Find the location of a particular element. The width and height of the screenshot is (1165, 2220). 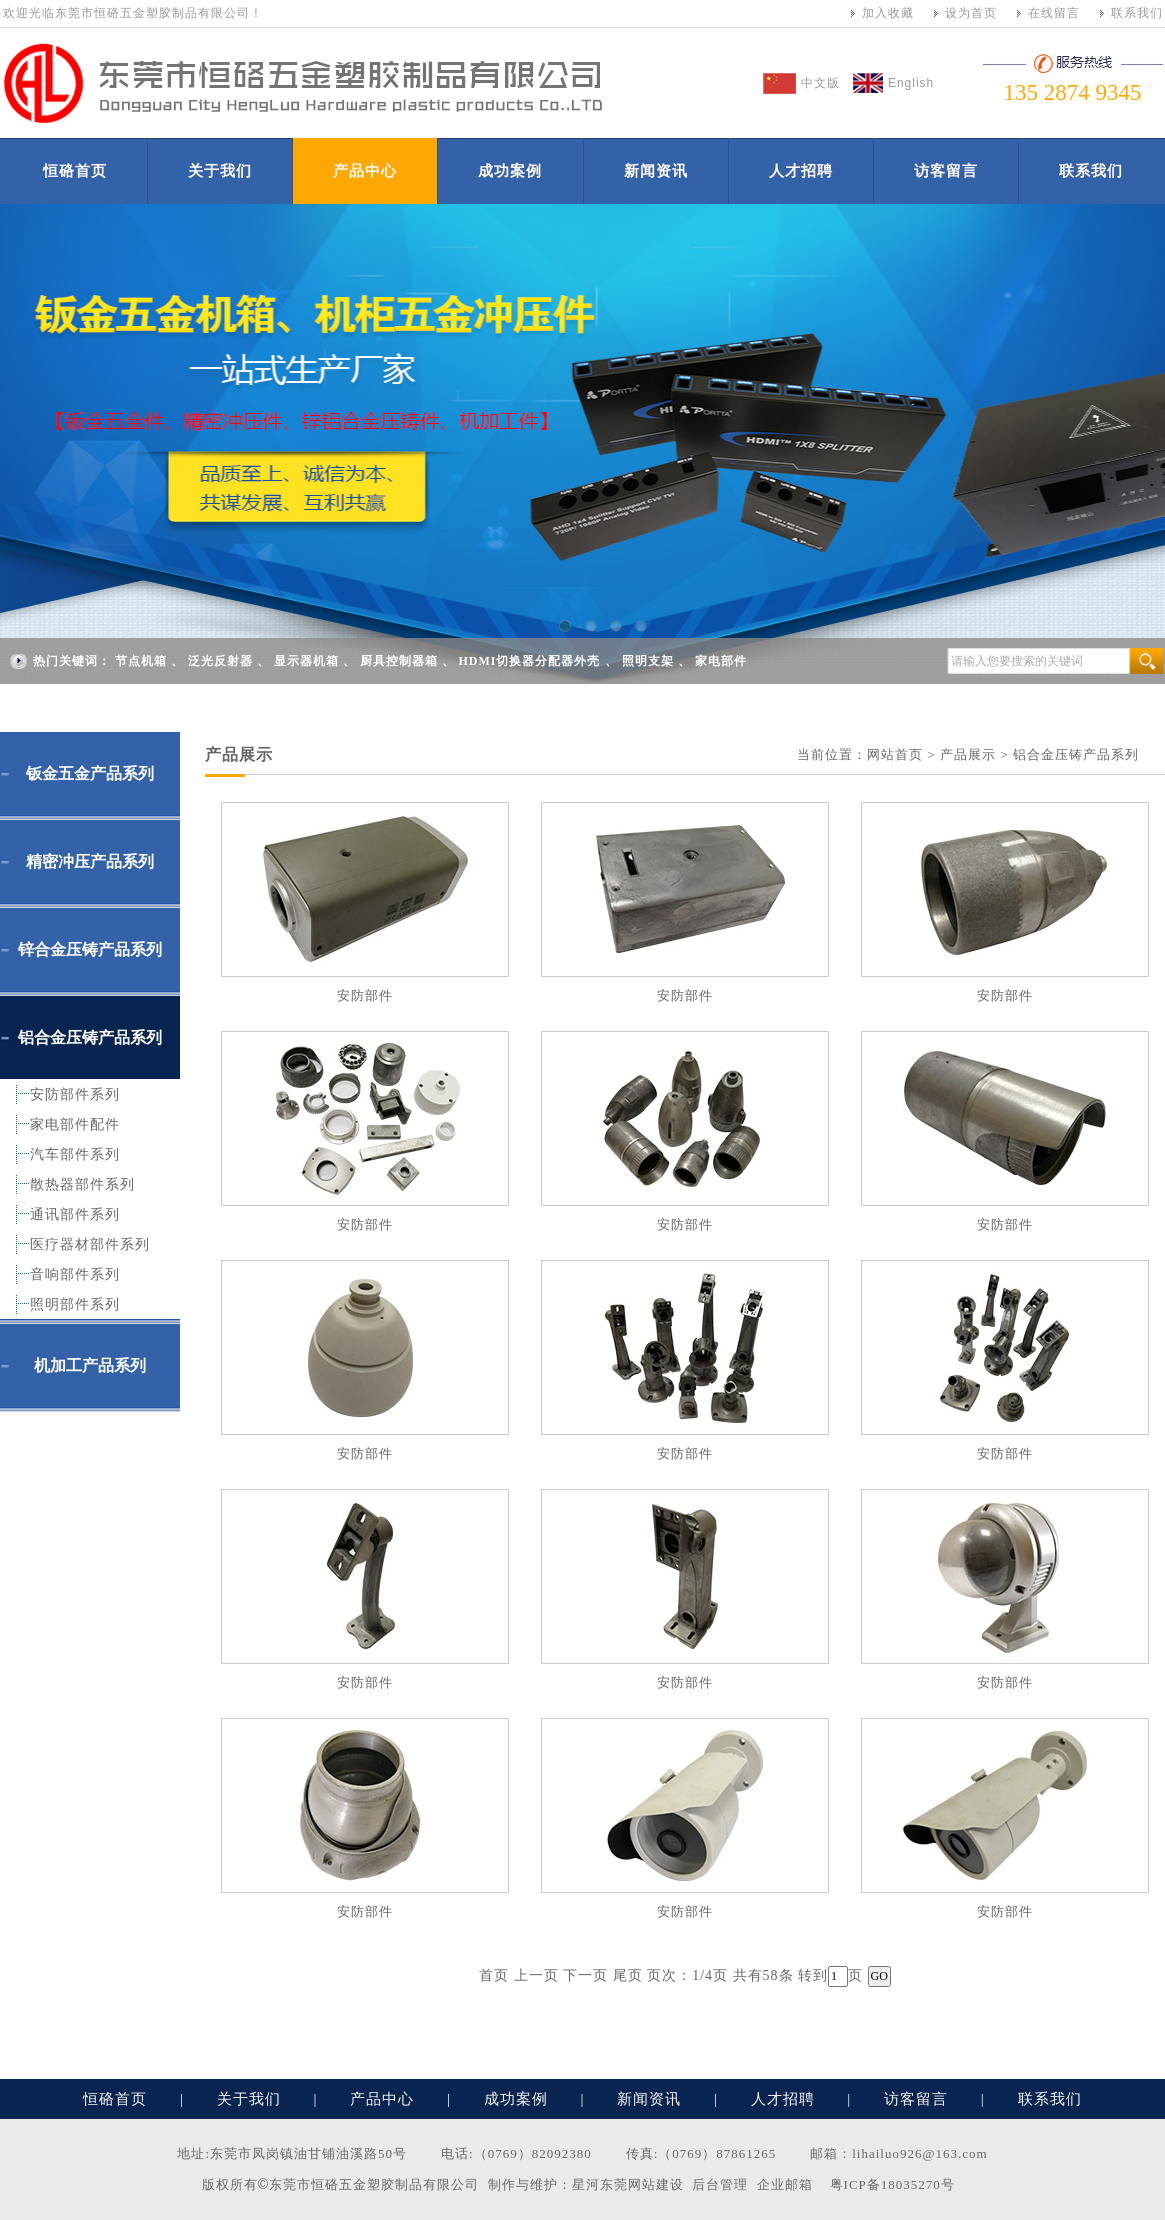

下一页 is located at coordinates (585, 1975).